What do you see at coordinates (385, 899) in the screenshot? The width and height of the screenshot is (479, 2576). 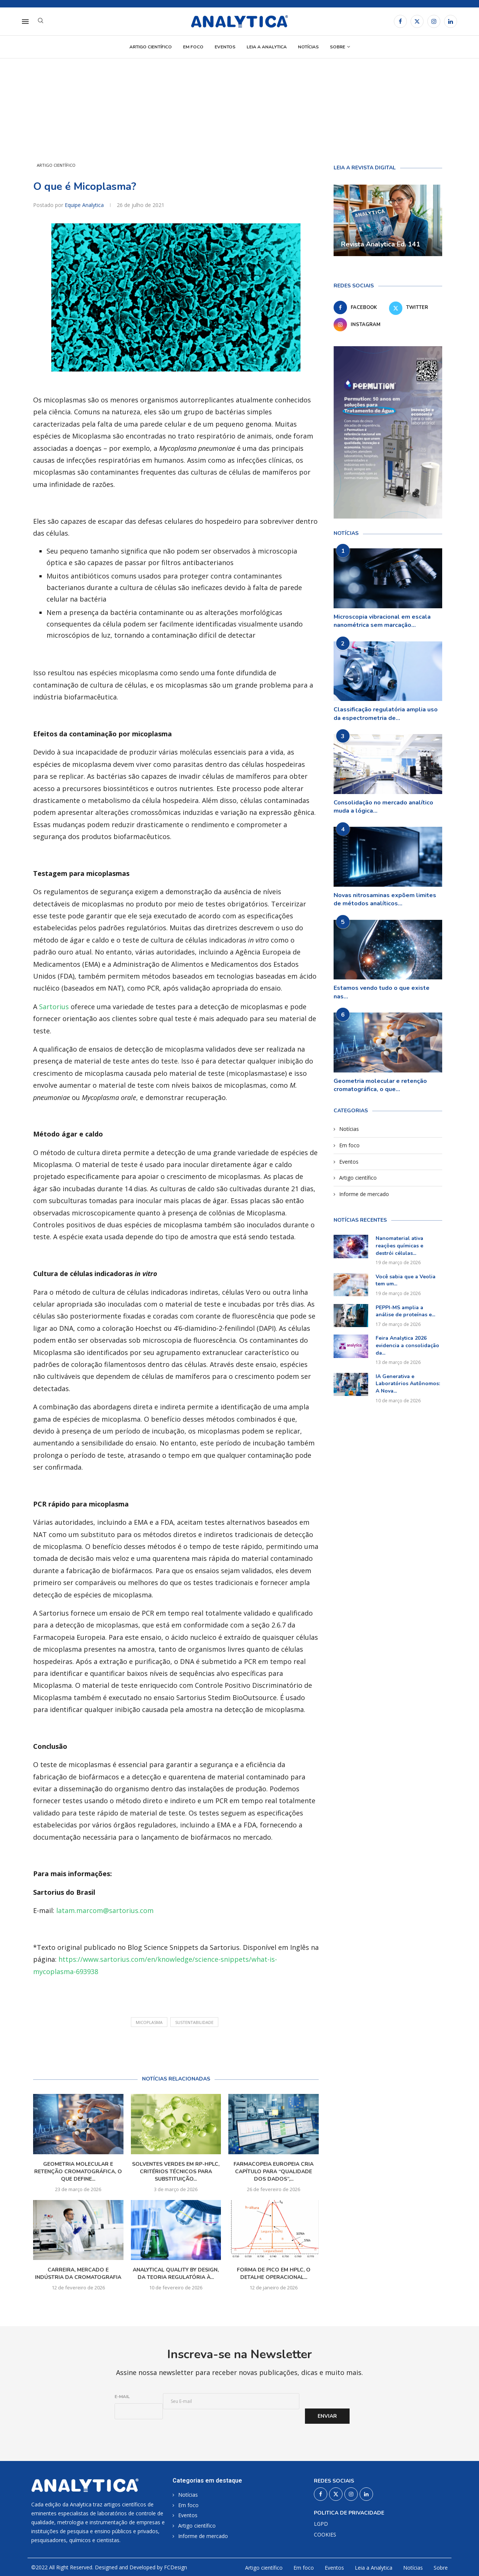 I see `Novas nitrosaminas expõem limites de métodos analíticos...` at bounding box center [385, 899].